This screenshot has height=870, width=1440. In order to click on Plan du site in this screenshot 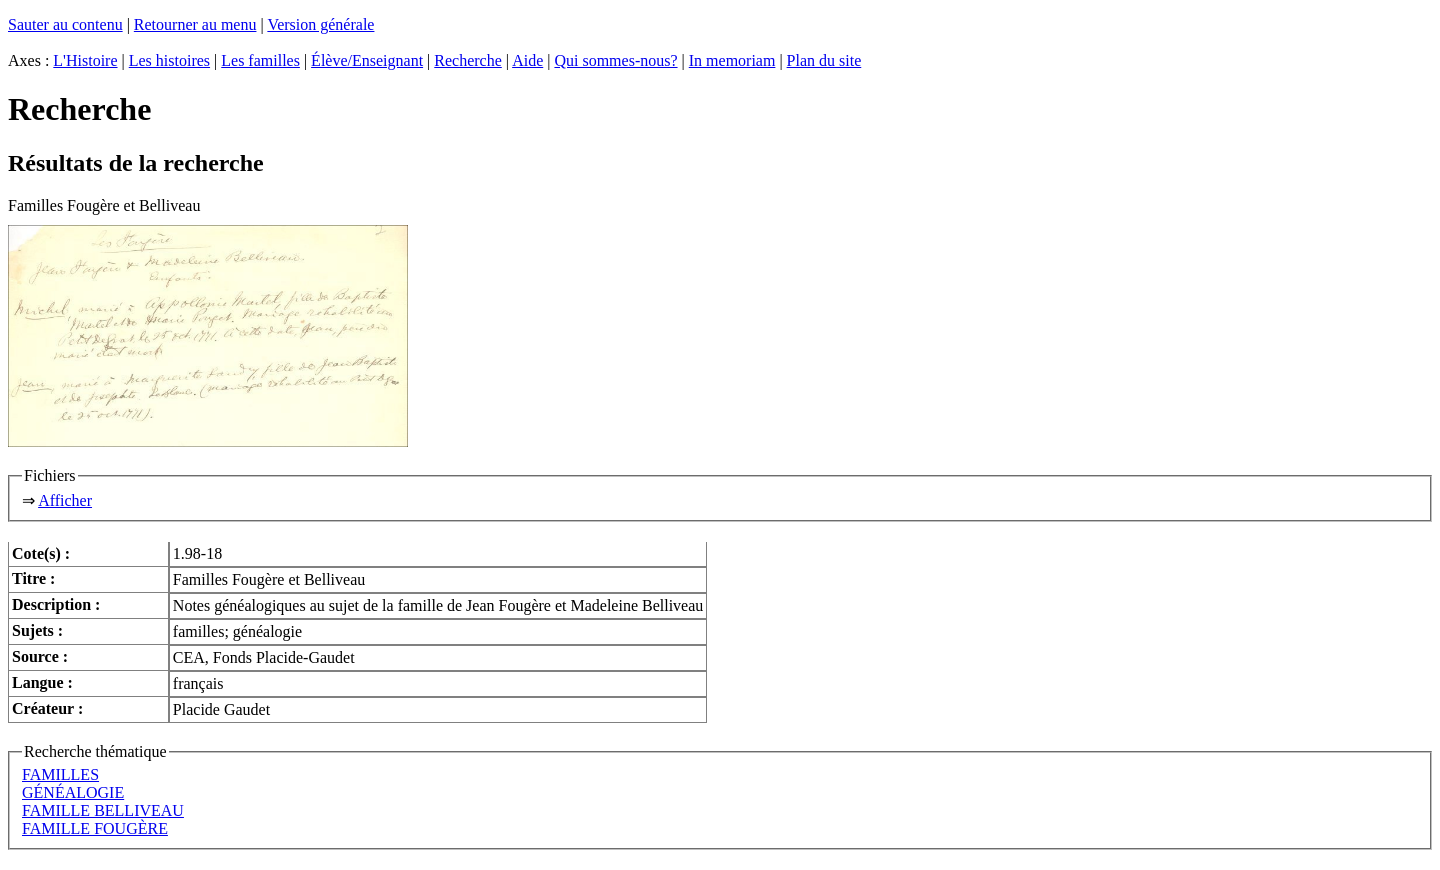, I will do `click(824, 60)`.